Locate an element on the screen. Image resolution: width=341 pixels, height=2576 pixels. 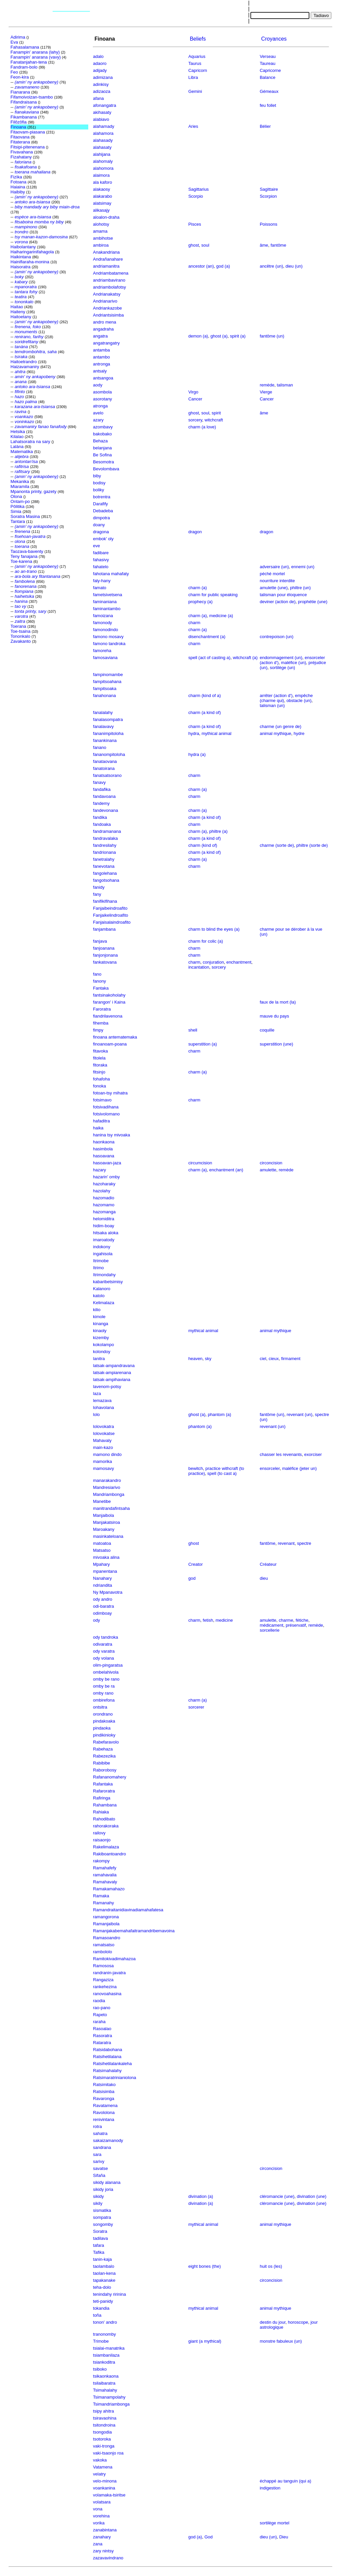
Feo is located at coordinates (14, 72).